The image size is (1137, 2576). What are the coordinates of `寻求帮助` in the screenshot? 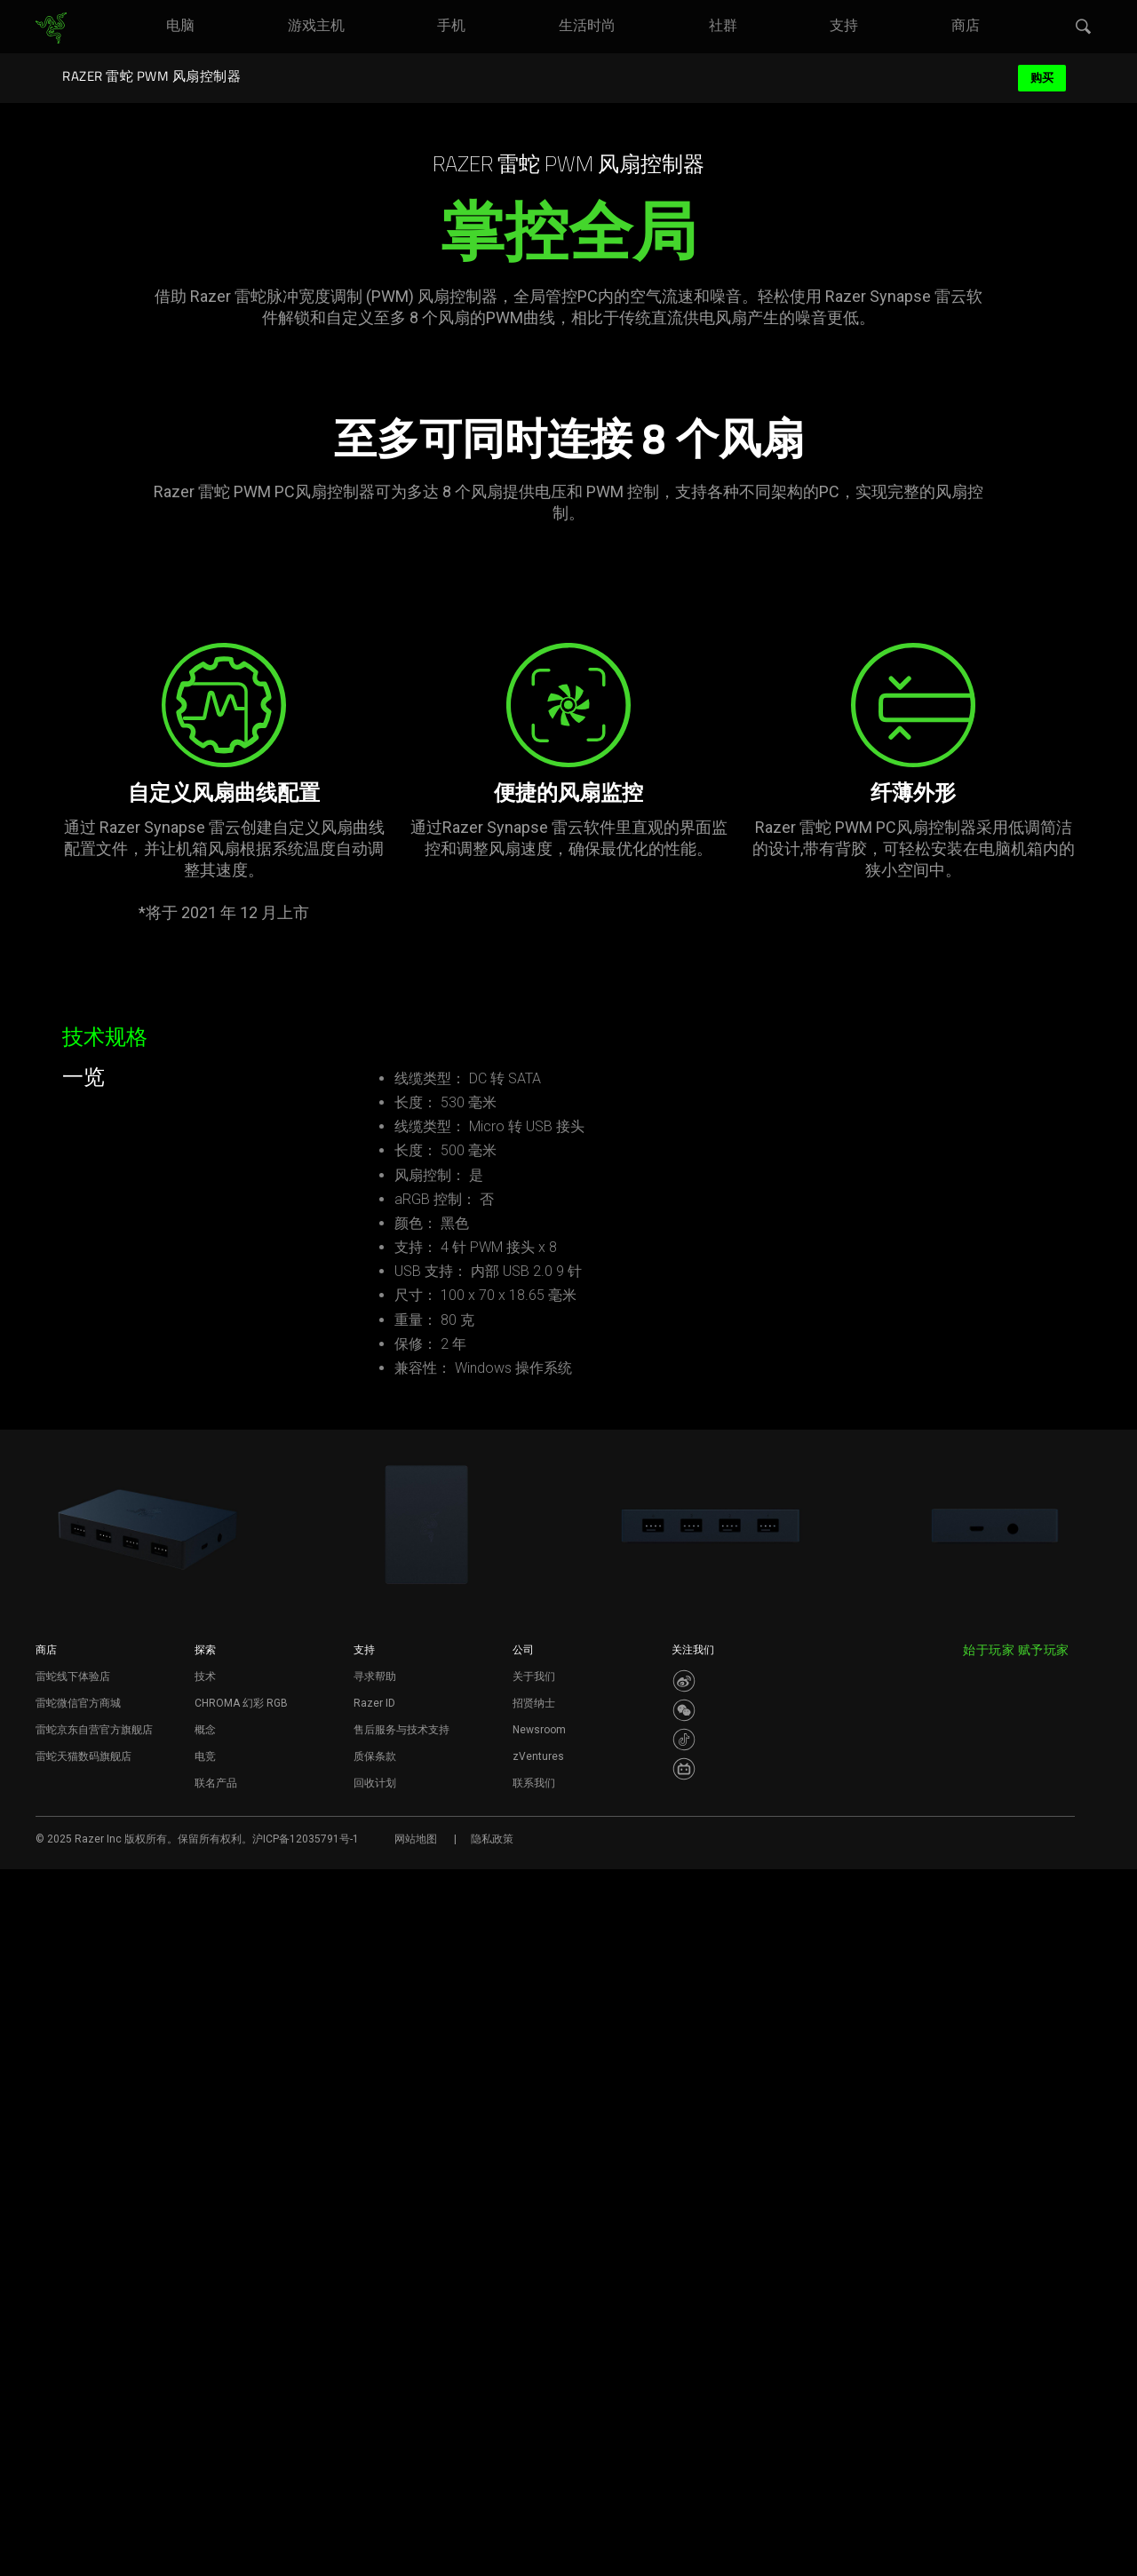 It's located at (375, 2383).